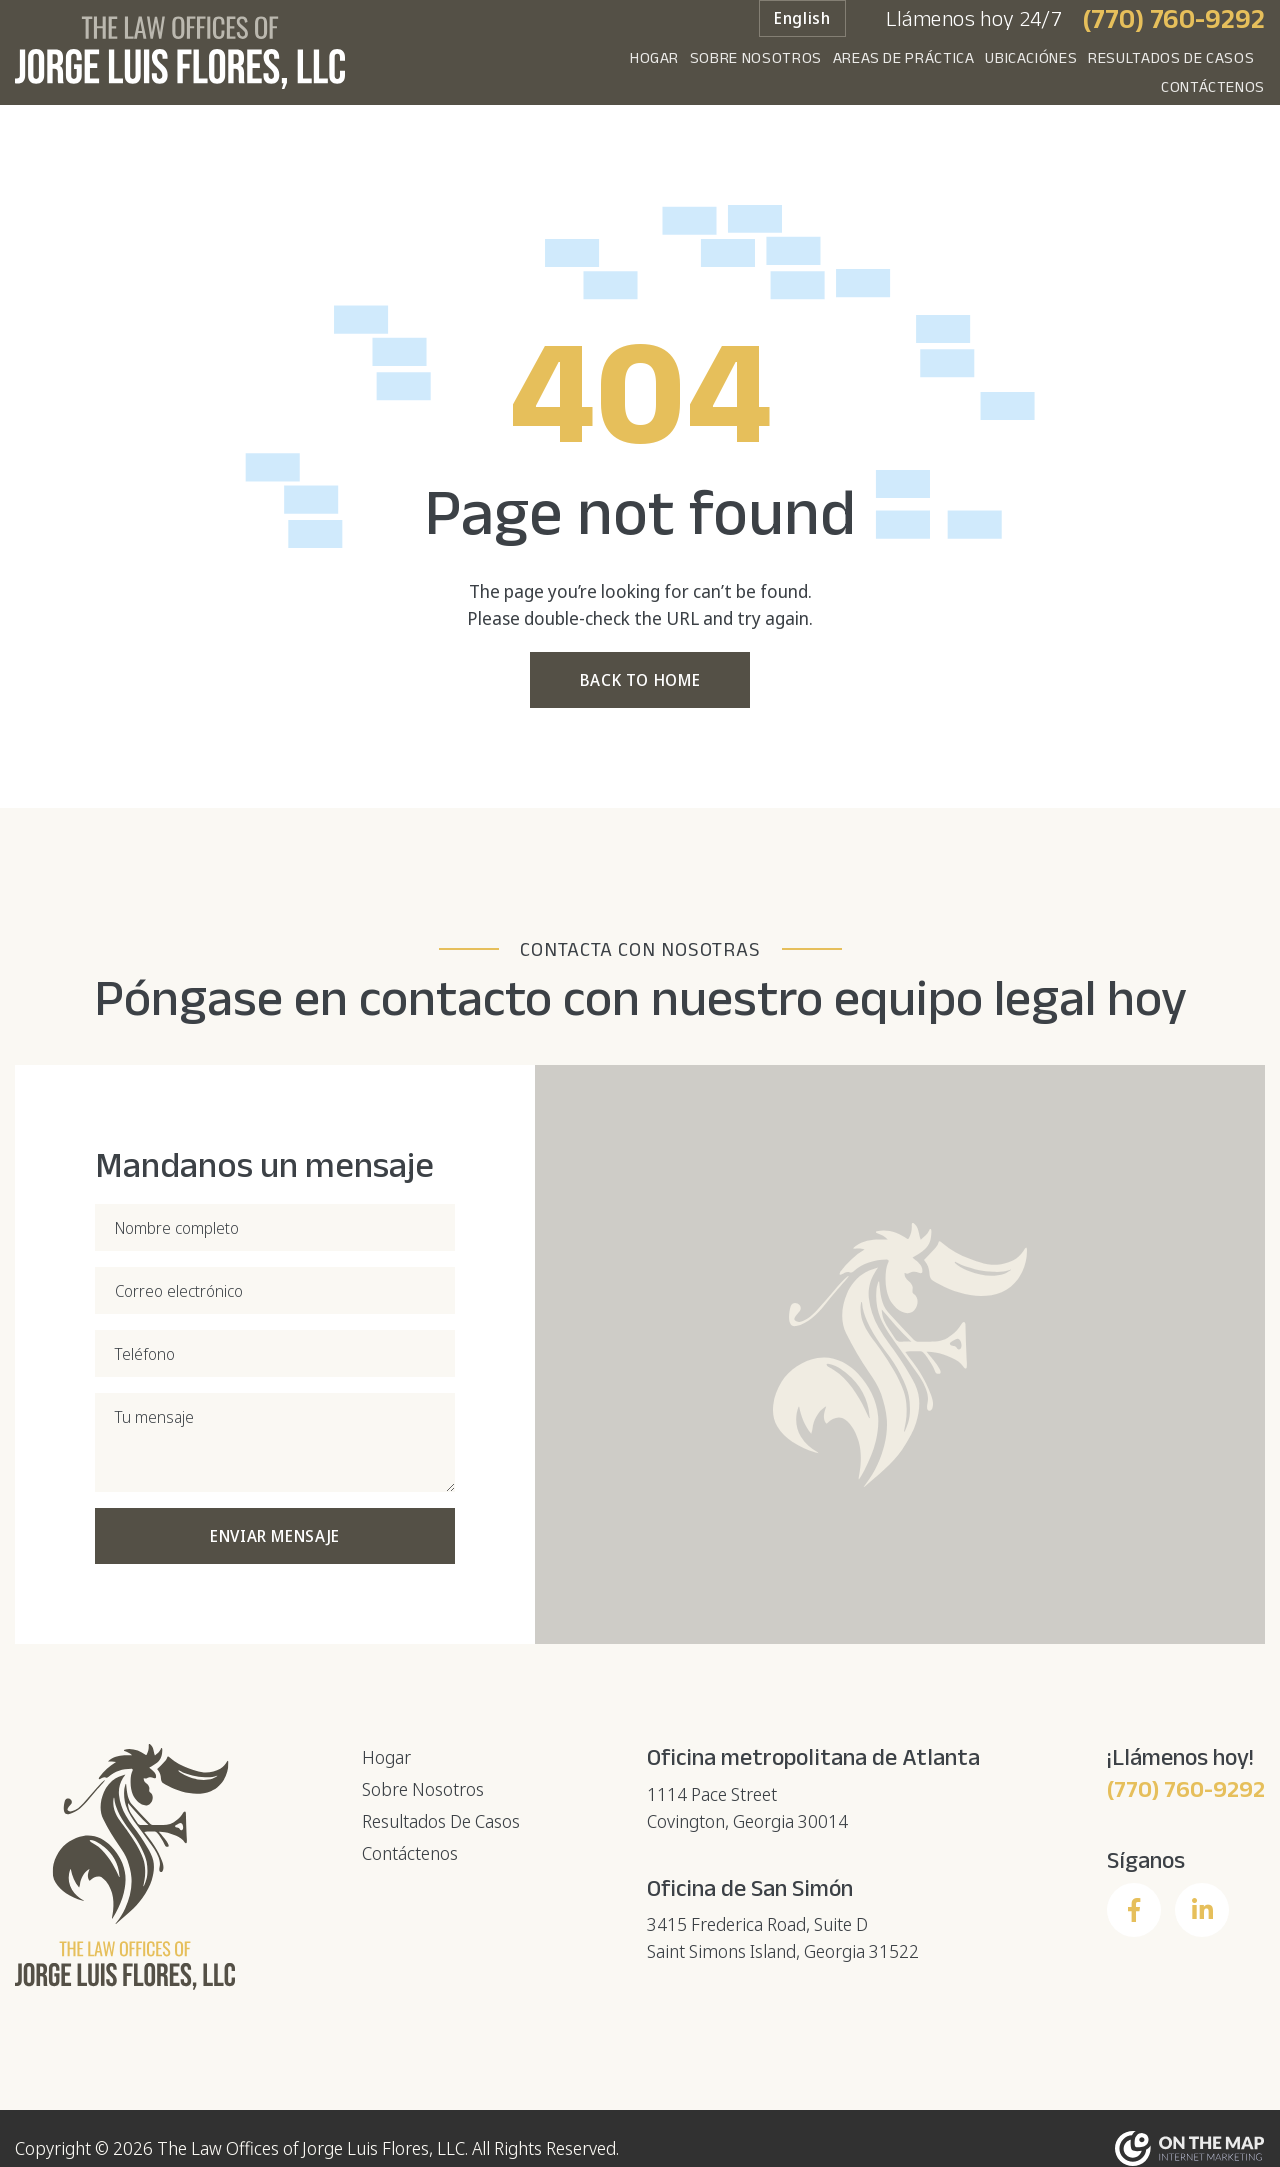 The height and width of the screenshot is (2167, 1280). I want to click on Ubicaciónes, so click(889, 73).